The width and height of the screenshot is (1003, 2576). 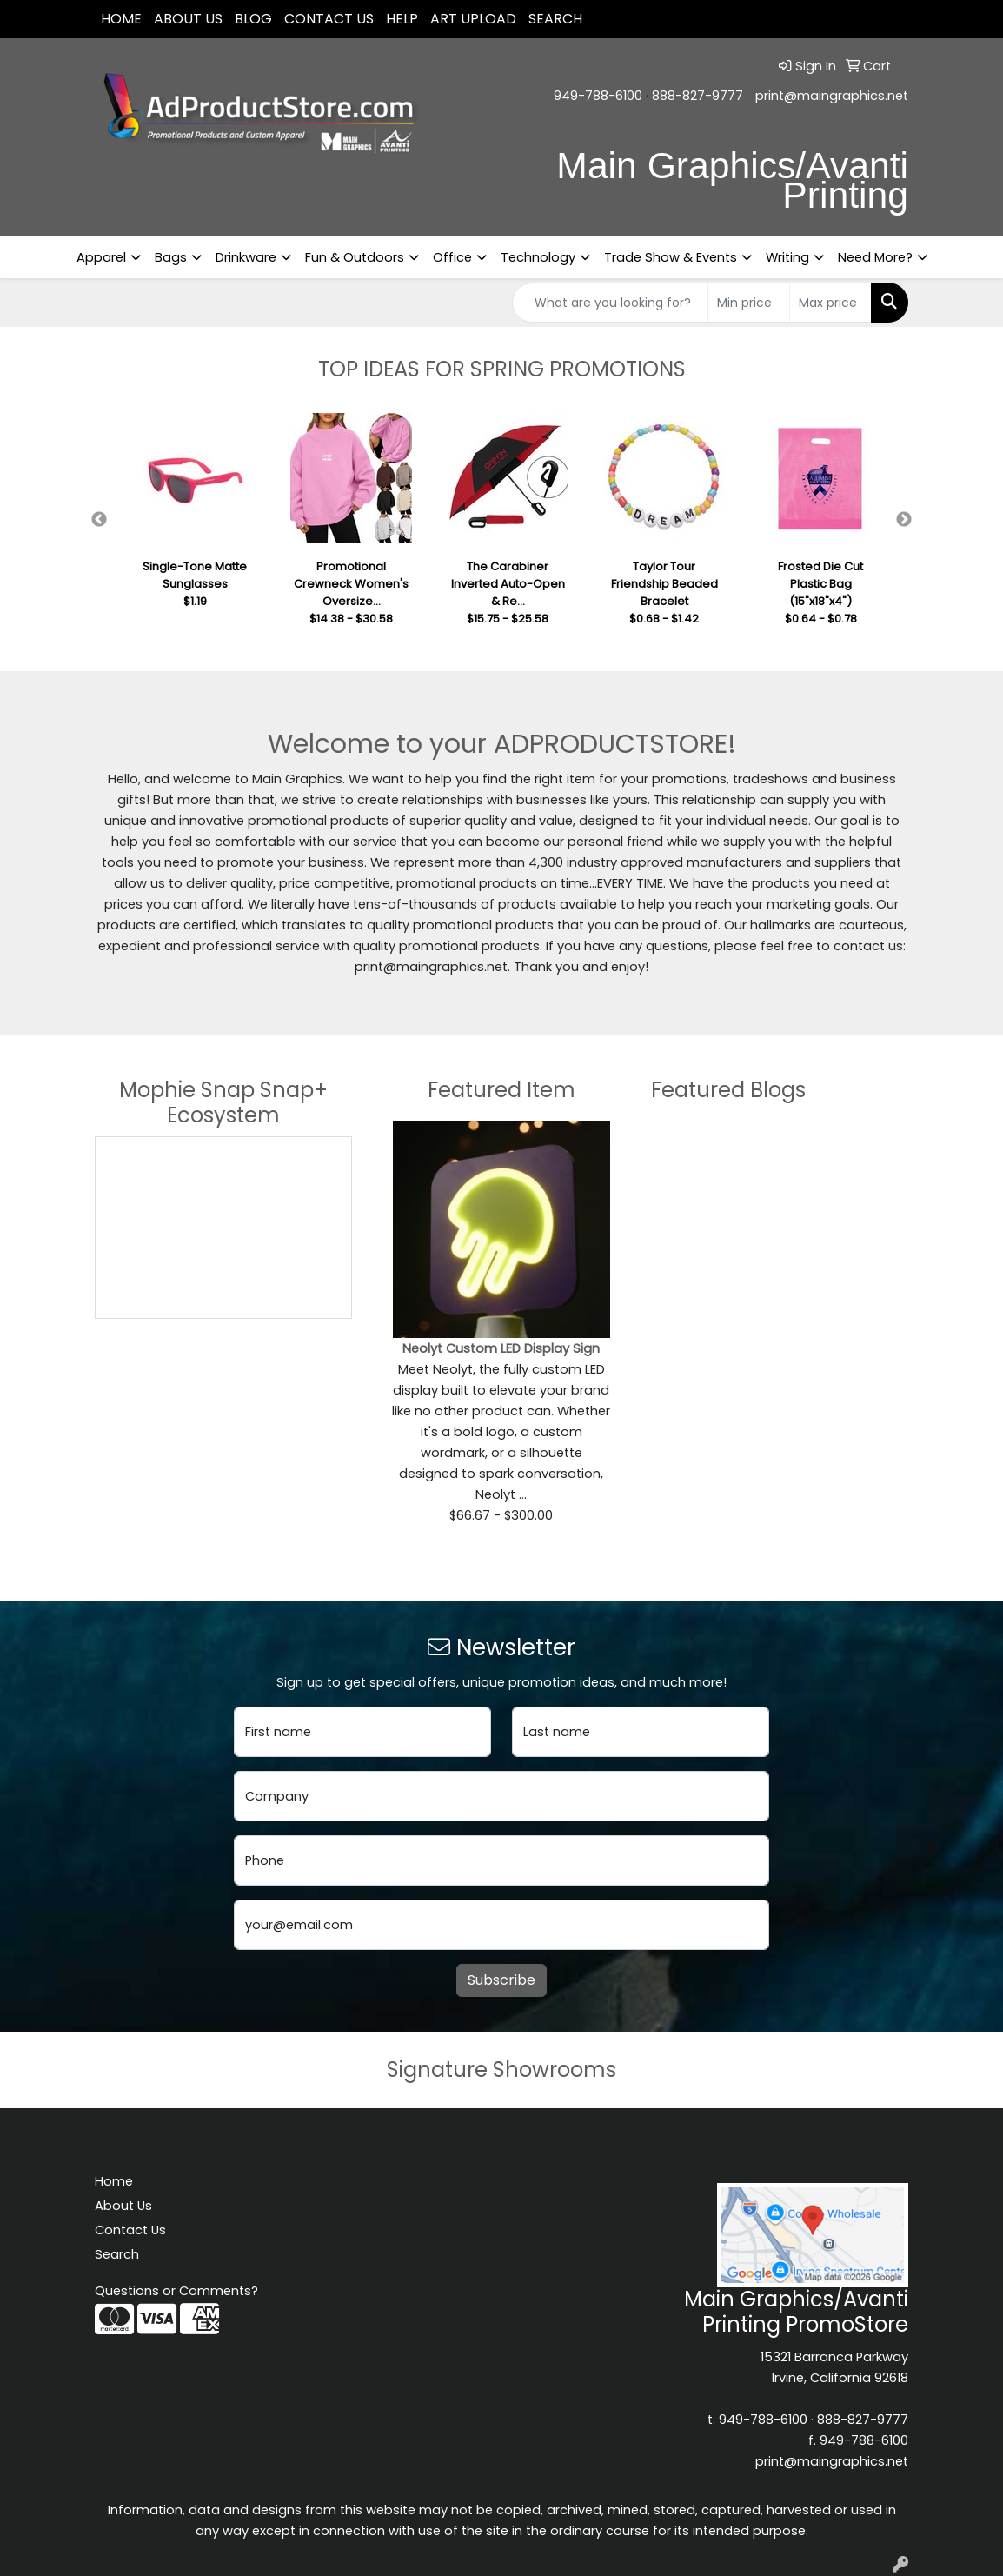 I want to click on Next, so click(x=904, y=520).